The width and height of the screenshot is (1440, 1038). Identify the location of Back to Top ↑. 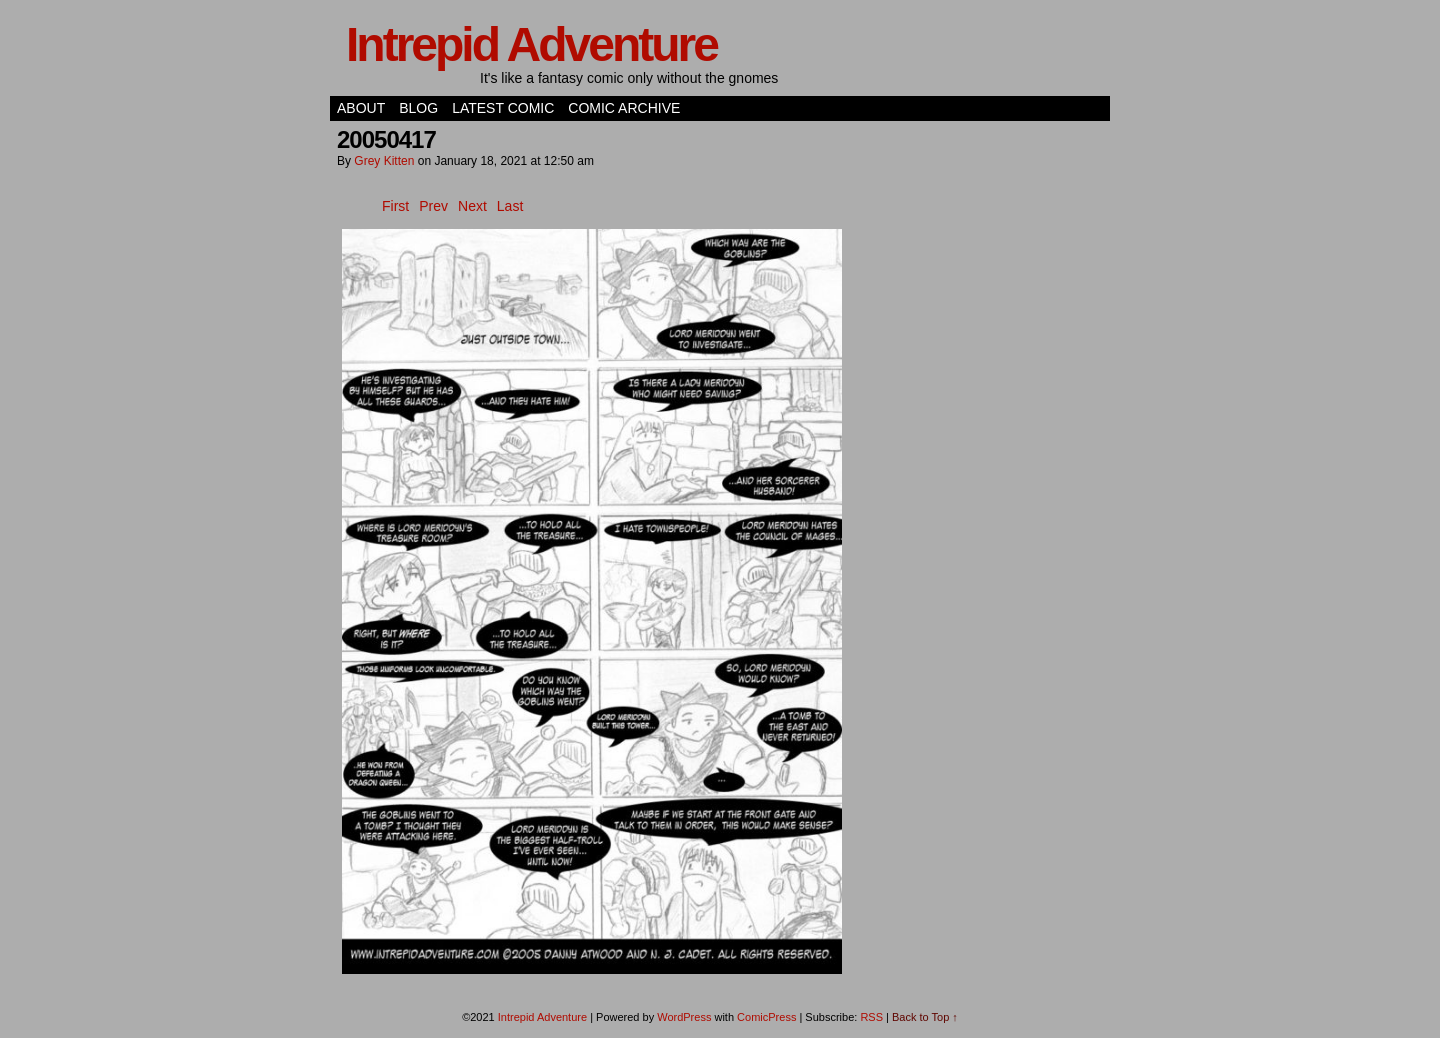
(925, 1017).